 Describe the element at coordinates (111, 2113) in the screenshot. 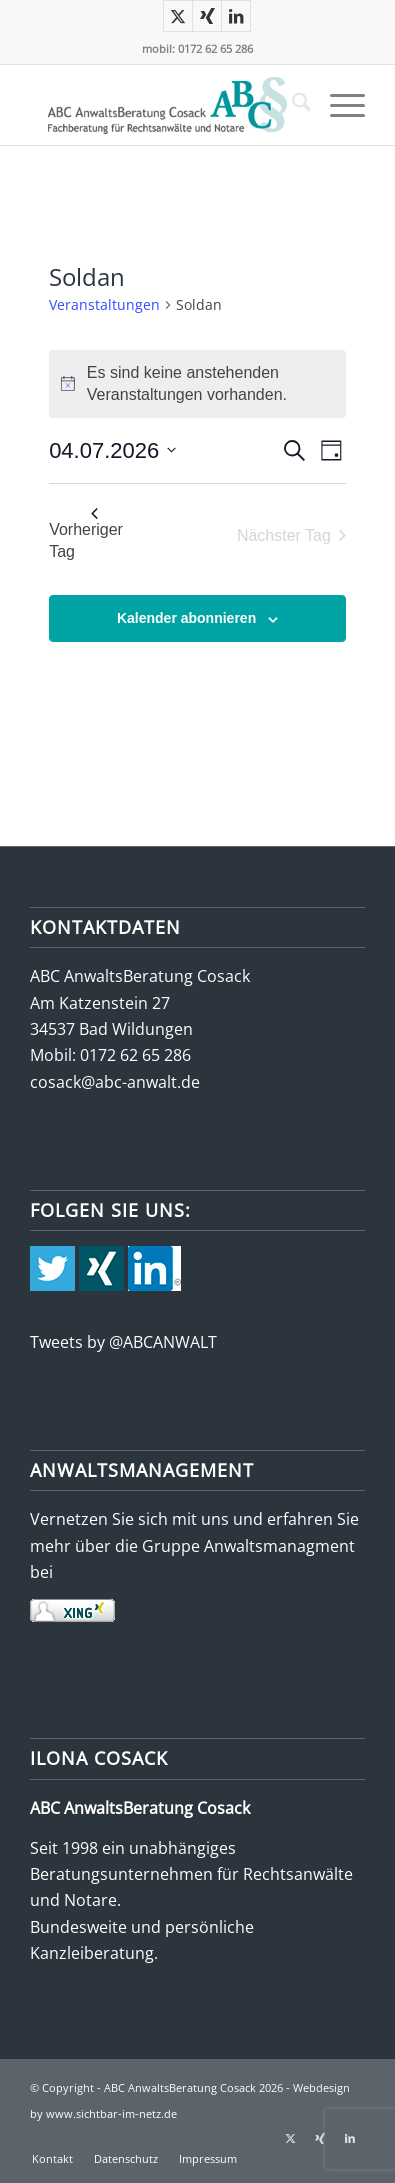

I see `www.sichtbar-im-netz.de` at that location.